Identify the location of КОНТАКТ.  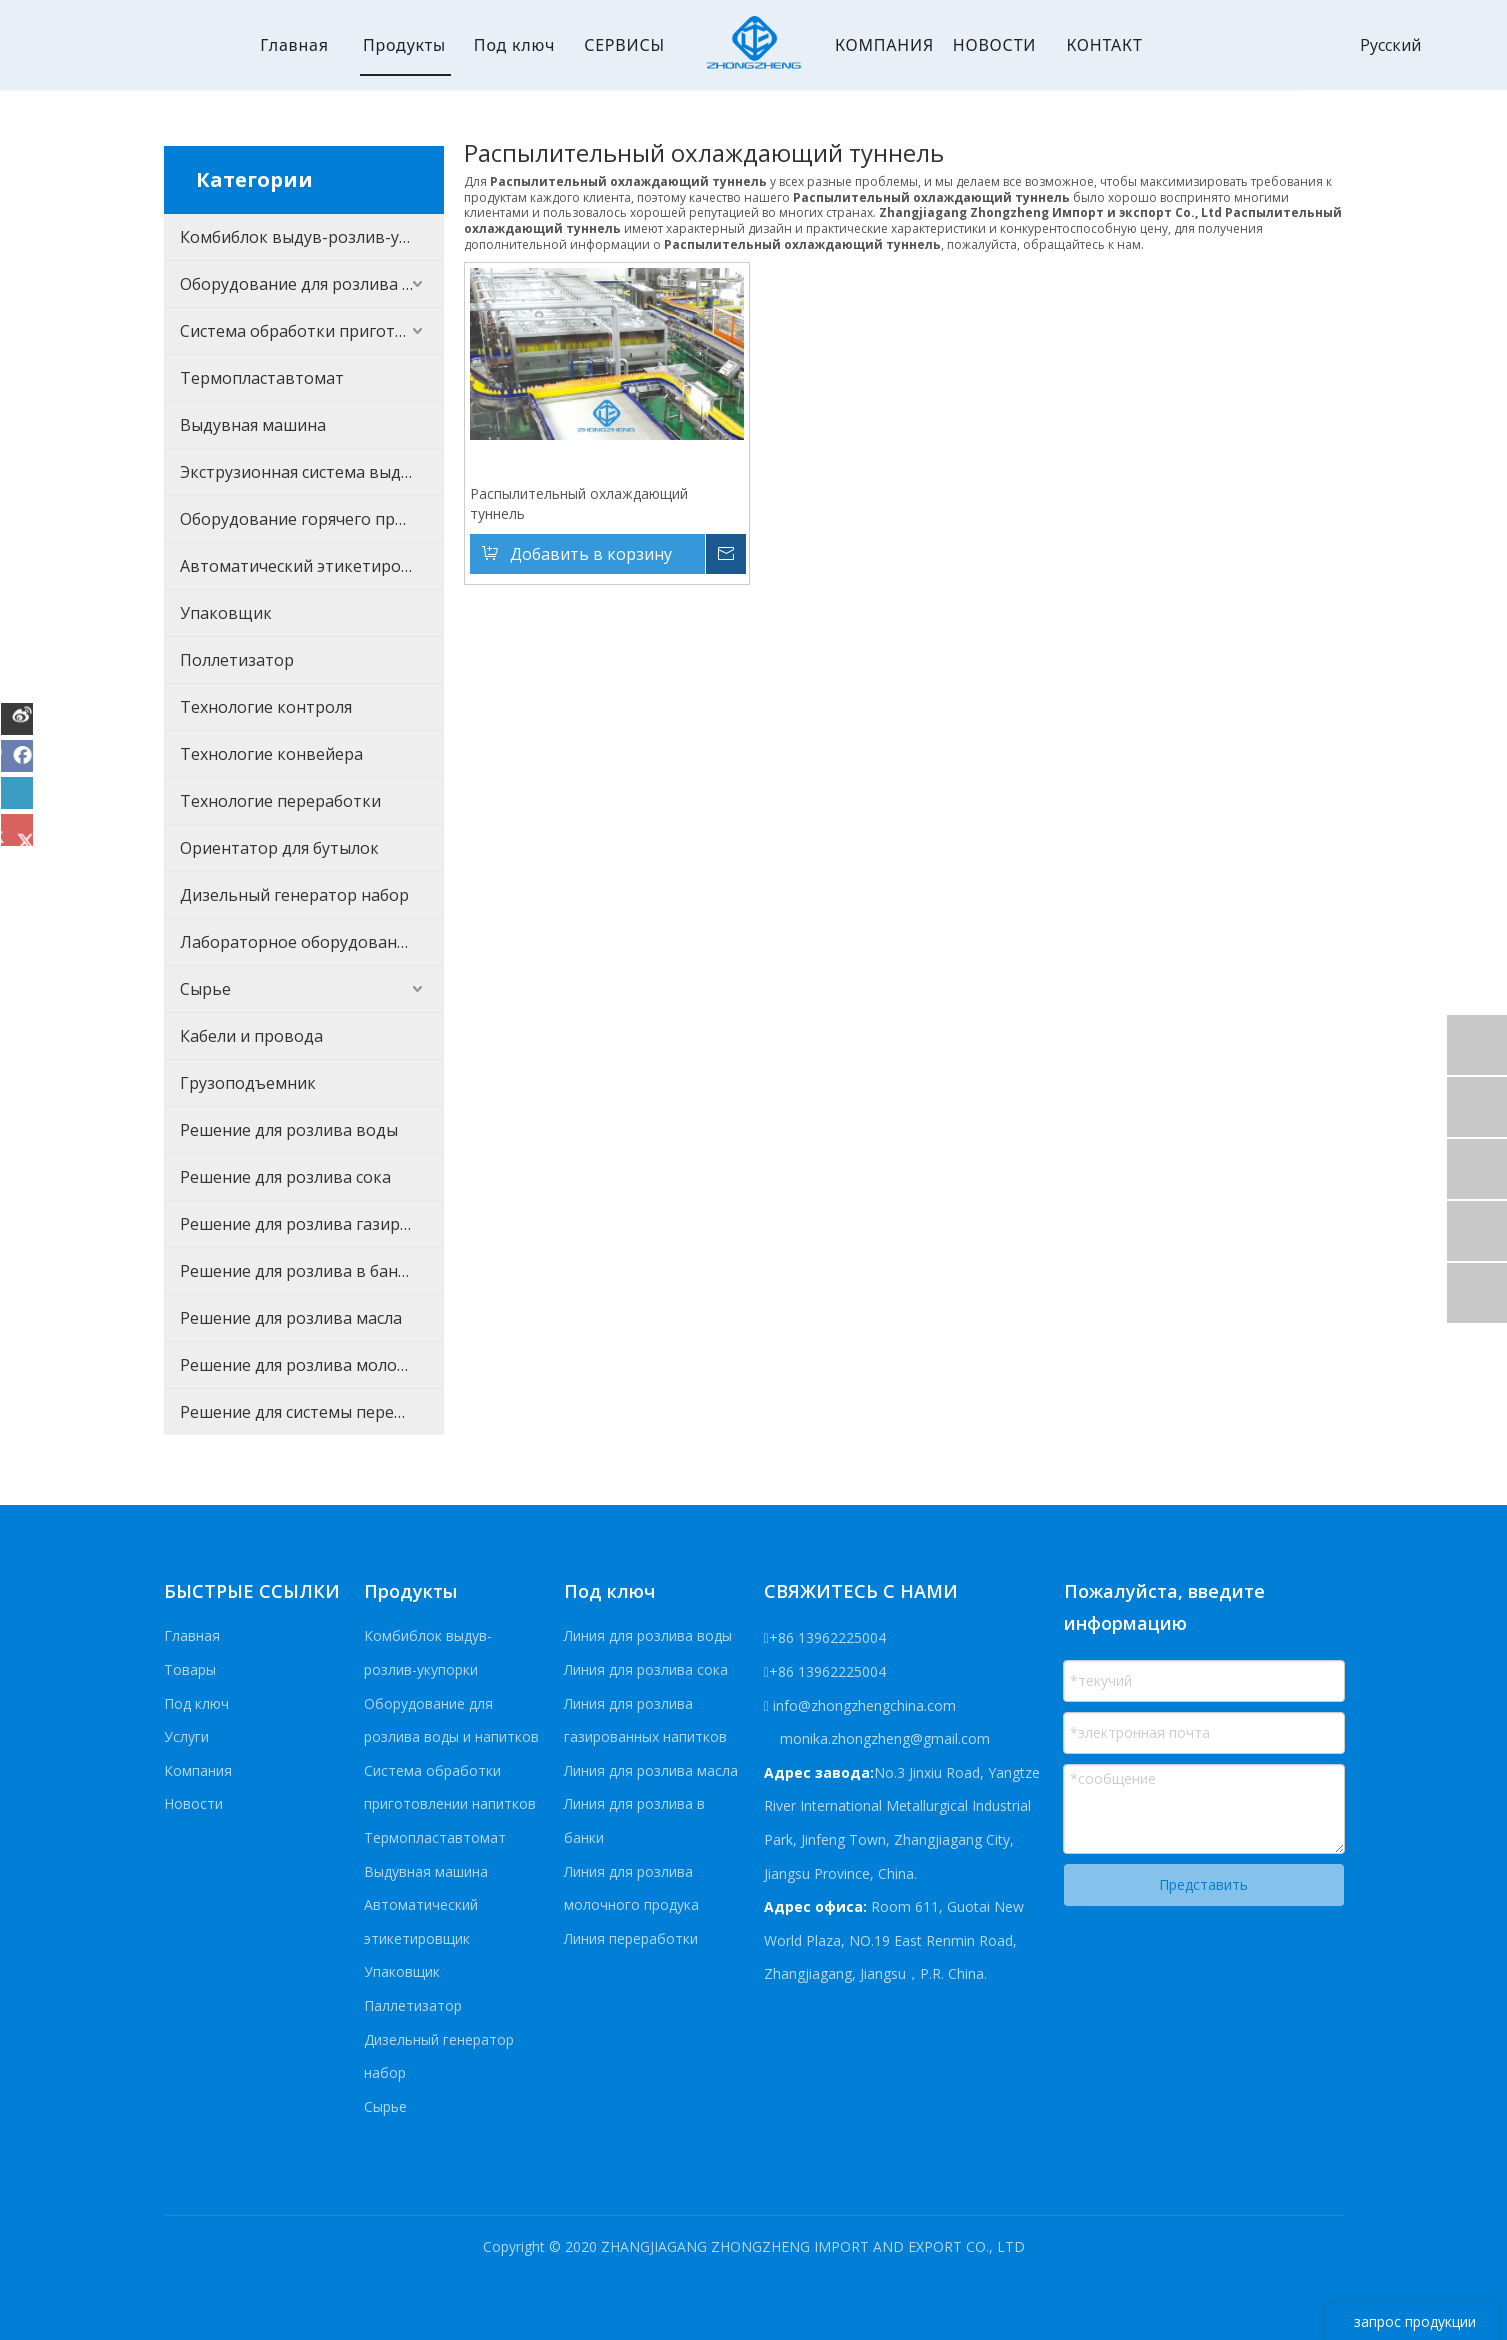
(1104, 45).